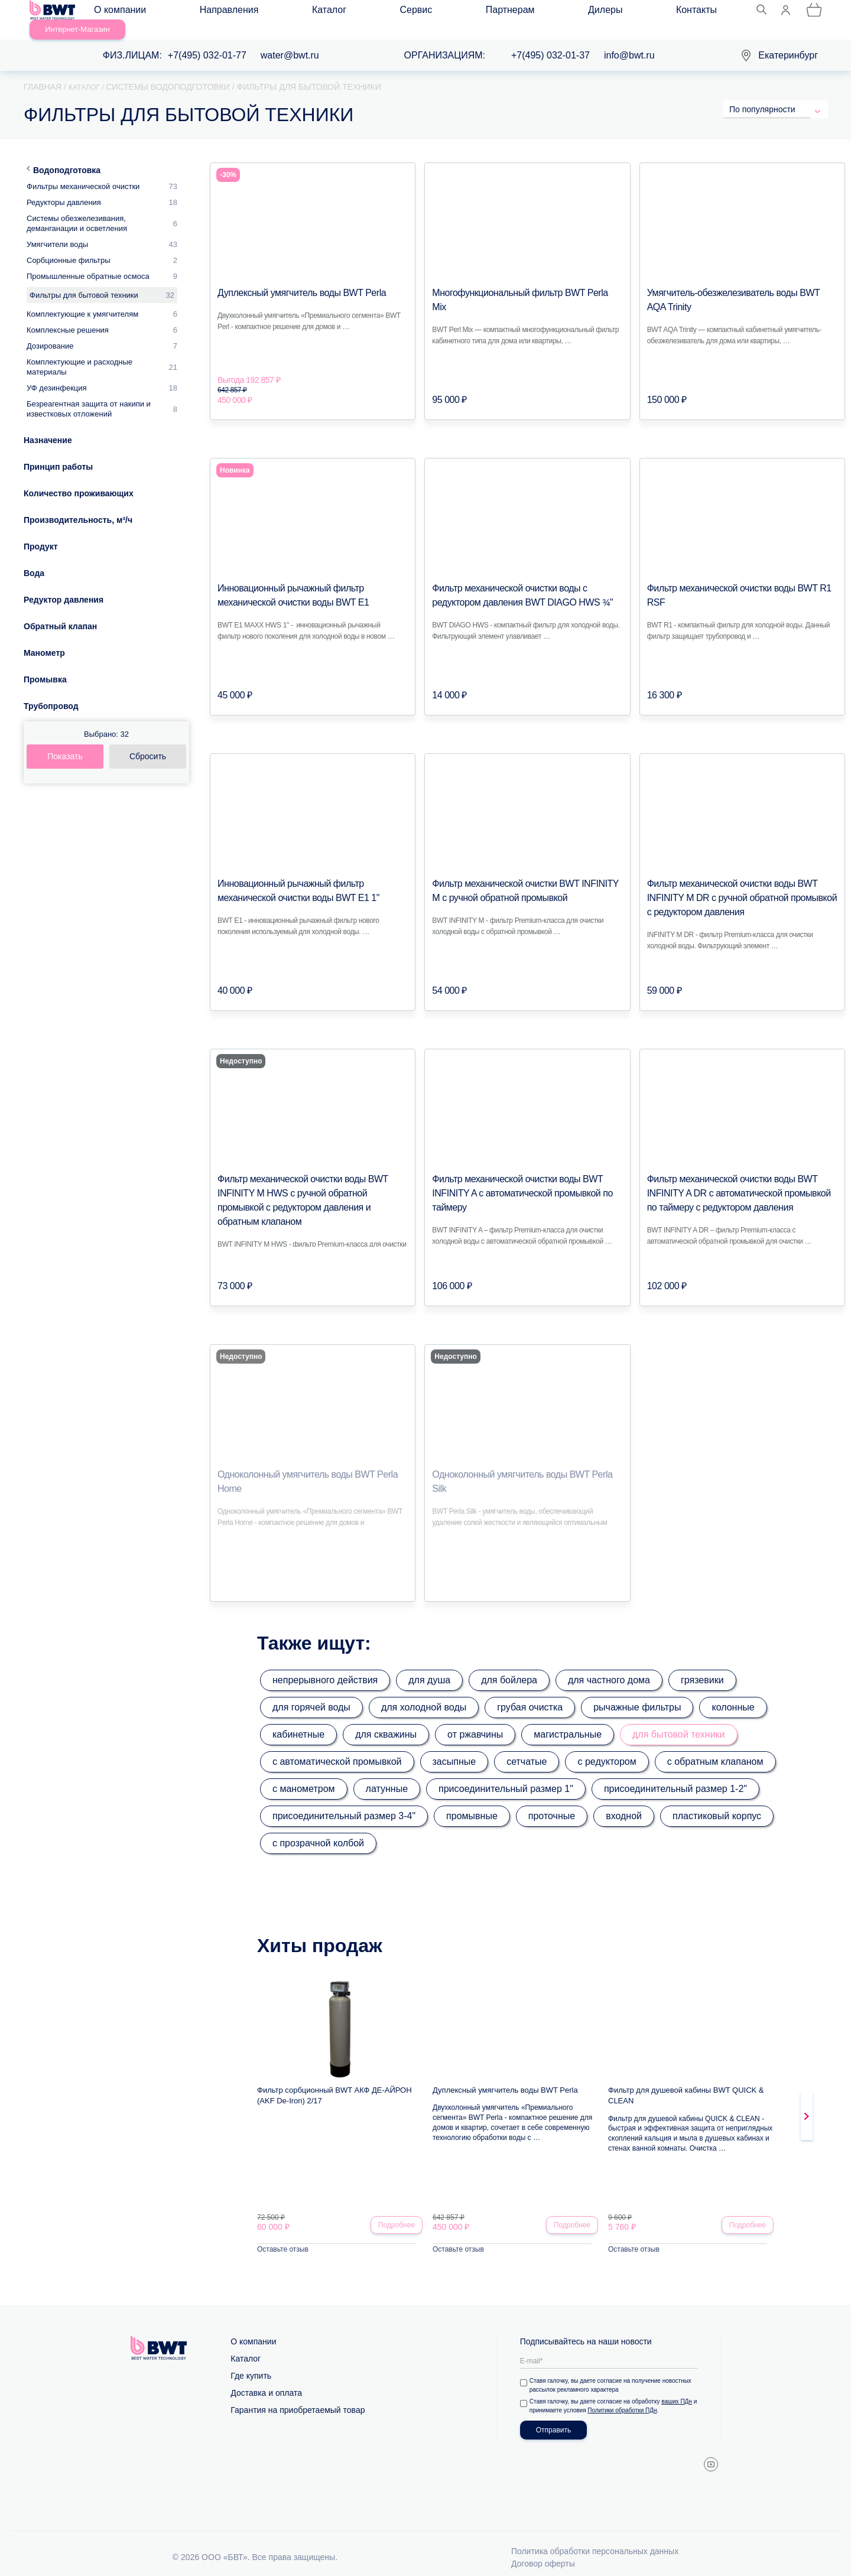  What do you see at coordinates (311, 1694) in the screenshot?
I see `для горячей воды` at bounding box center [311, 1694].